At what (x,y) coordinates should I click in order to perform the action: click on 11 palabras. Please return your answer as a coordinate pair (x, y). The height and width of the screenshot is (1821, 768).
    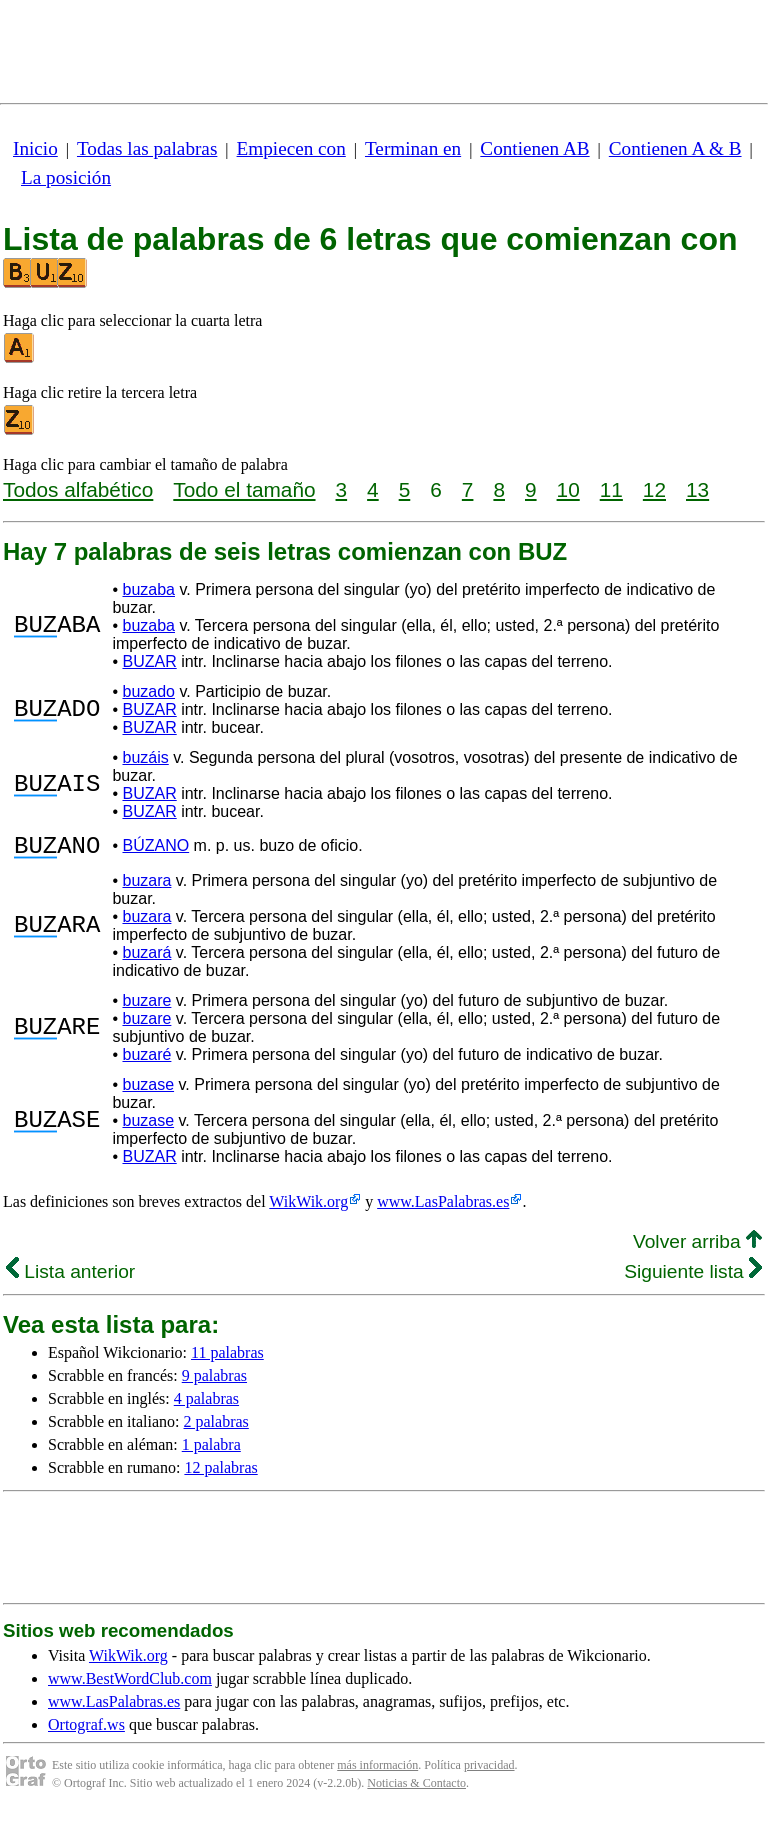
    Looking at the image, I should click on (227, 1358).